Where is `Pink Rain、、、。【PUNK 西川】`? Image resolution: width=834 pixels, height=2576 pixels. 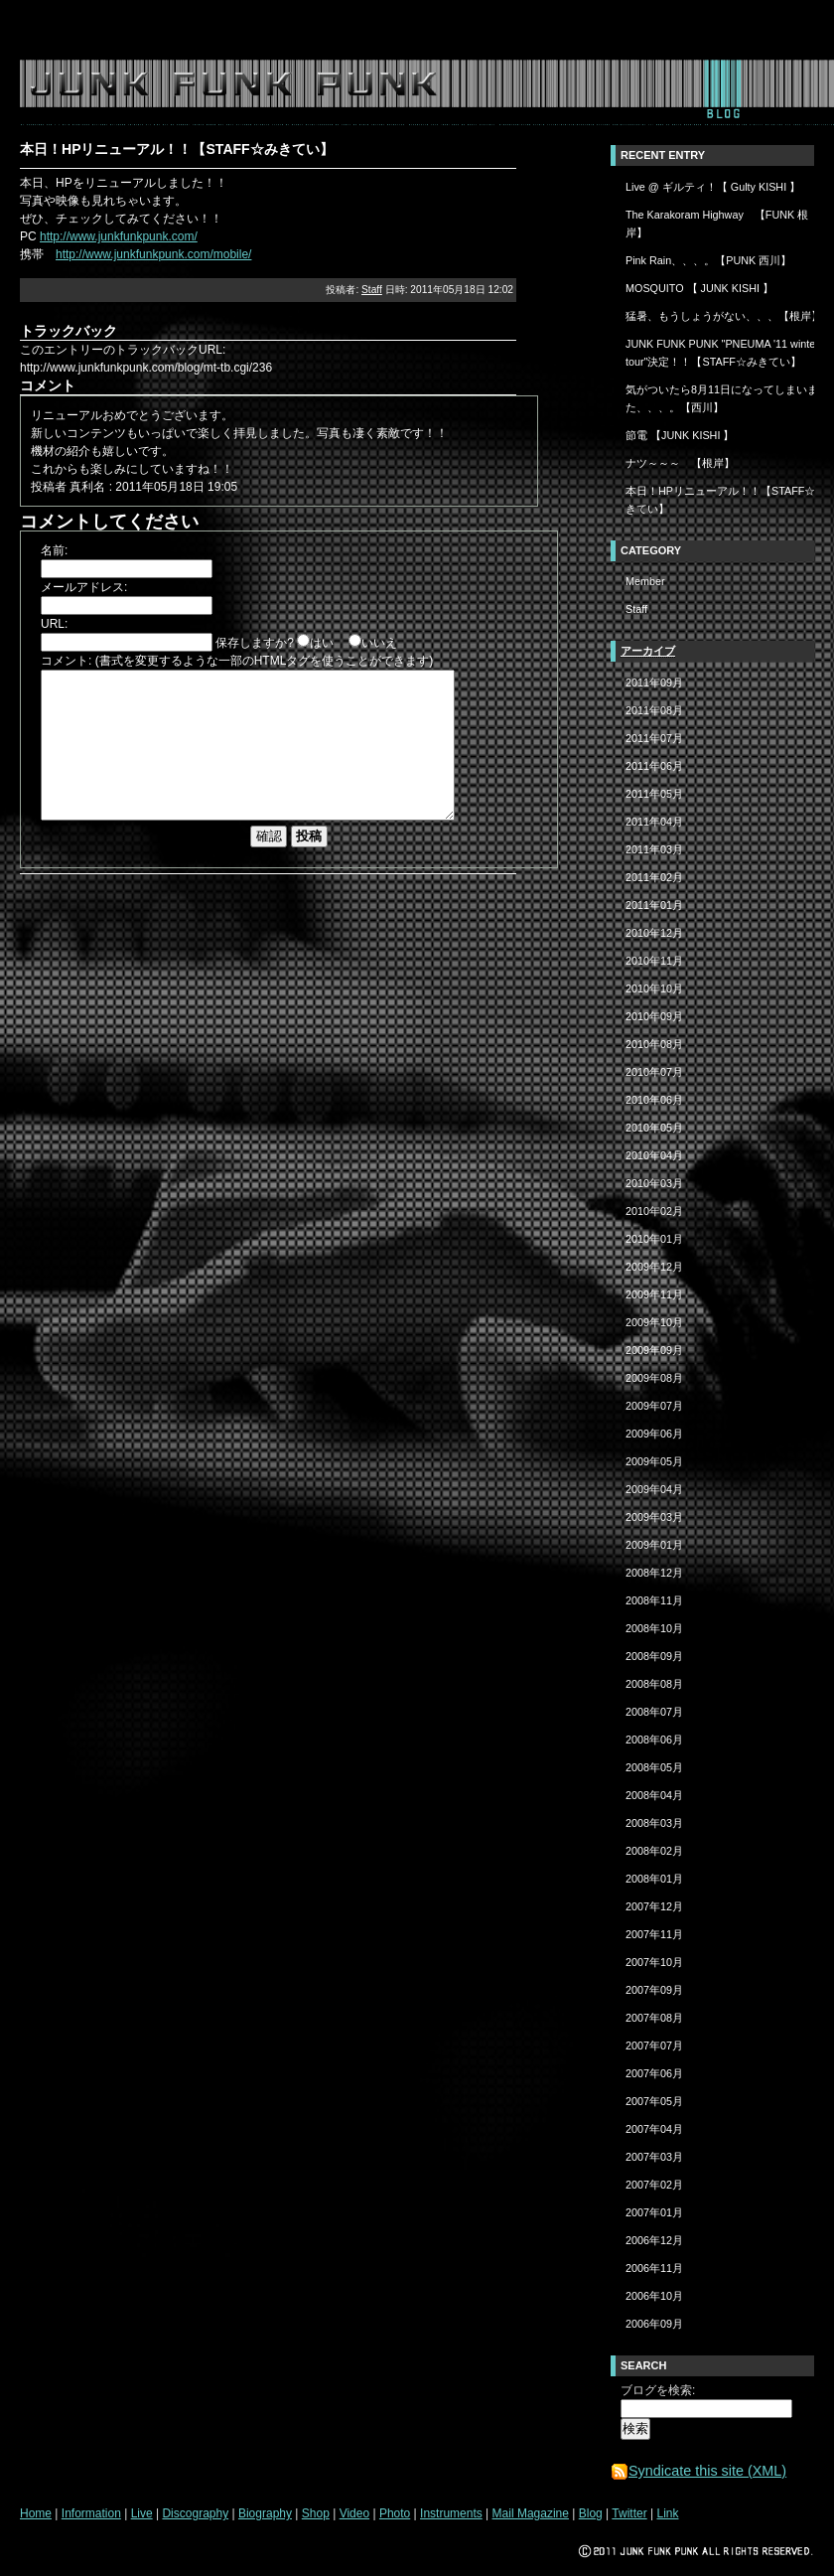 Pink Rain、、、。【PUNK 西川】 is located at coordinates (708, 260).